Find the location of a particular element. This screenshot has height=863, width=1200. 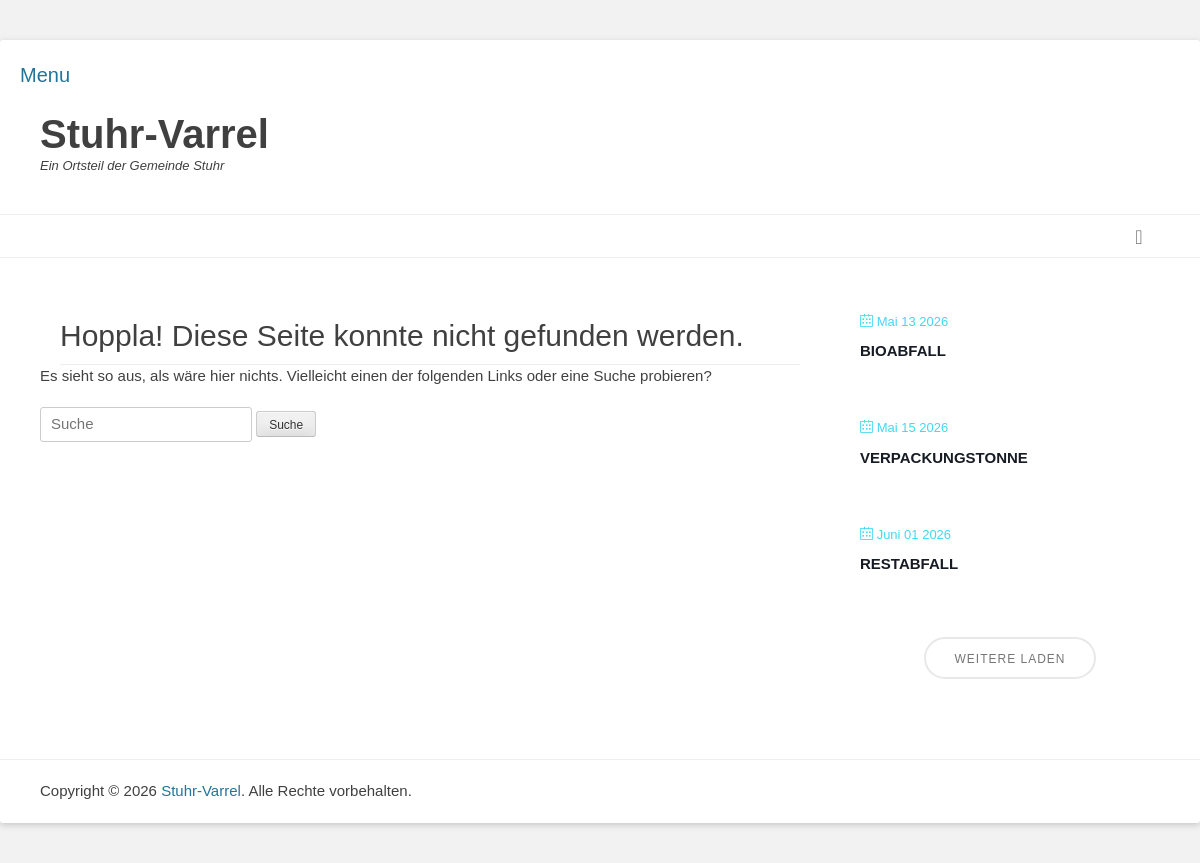

Stuhr-Varrel is located at coordinates (154, 134).